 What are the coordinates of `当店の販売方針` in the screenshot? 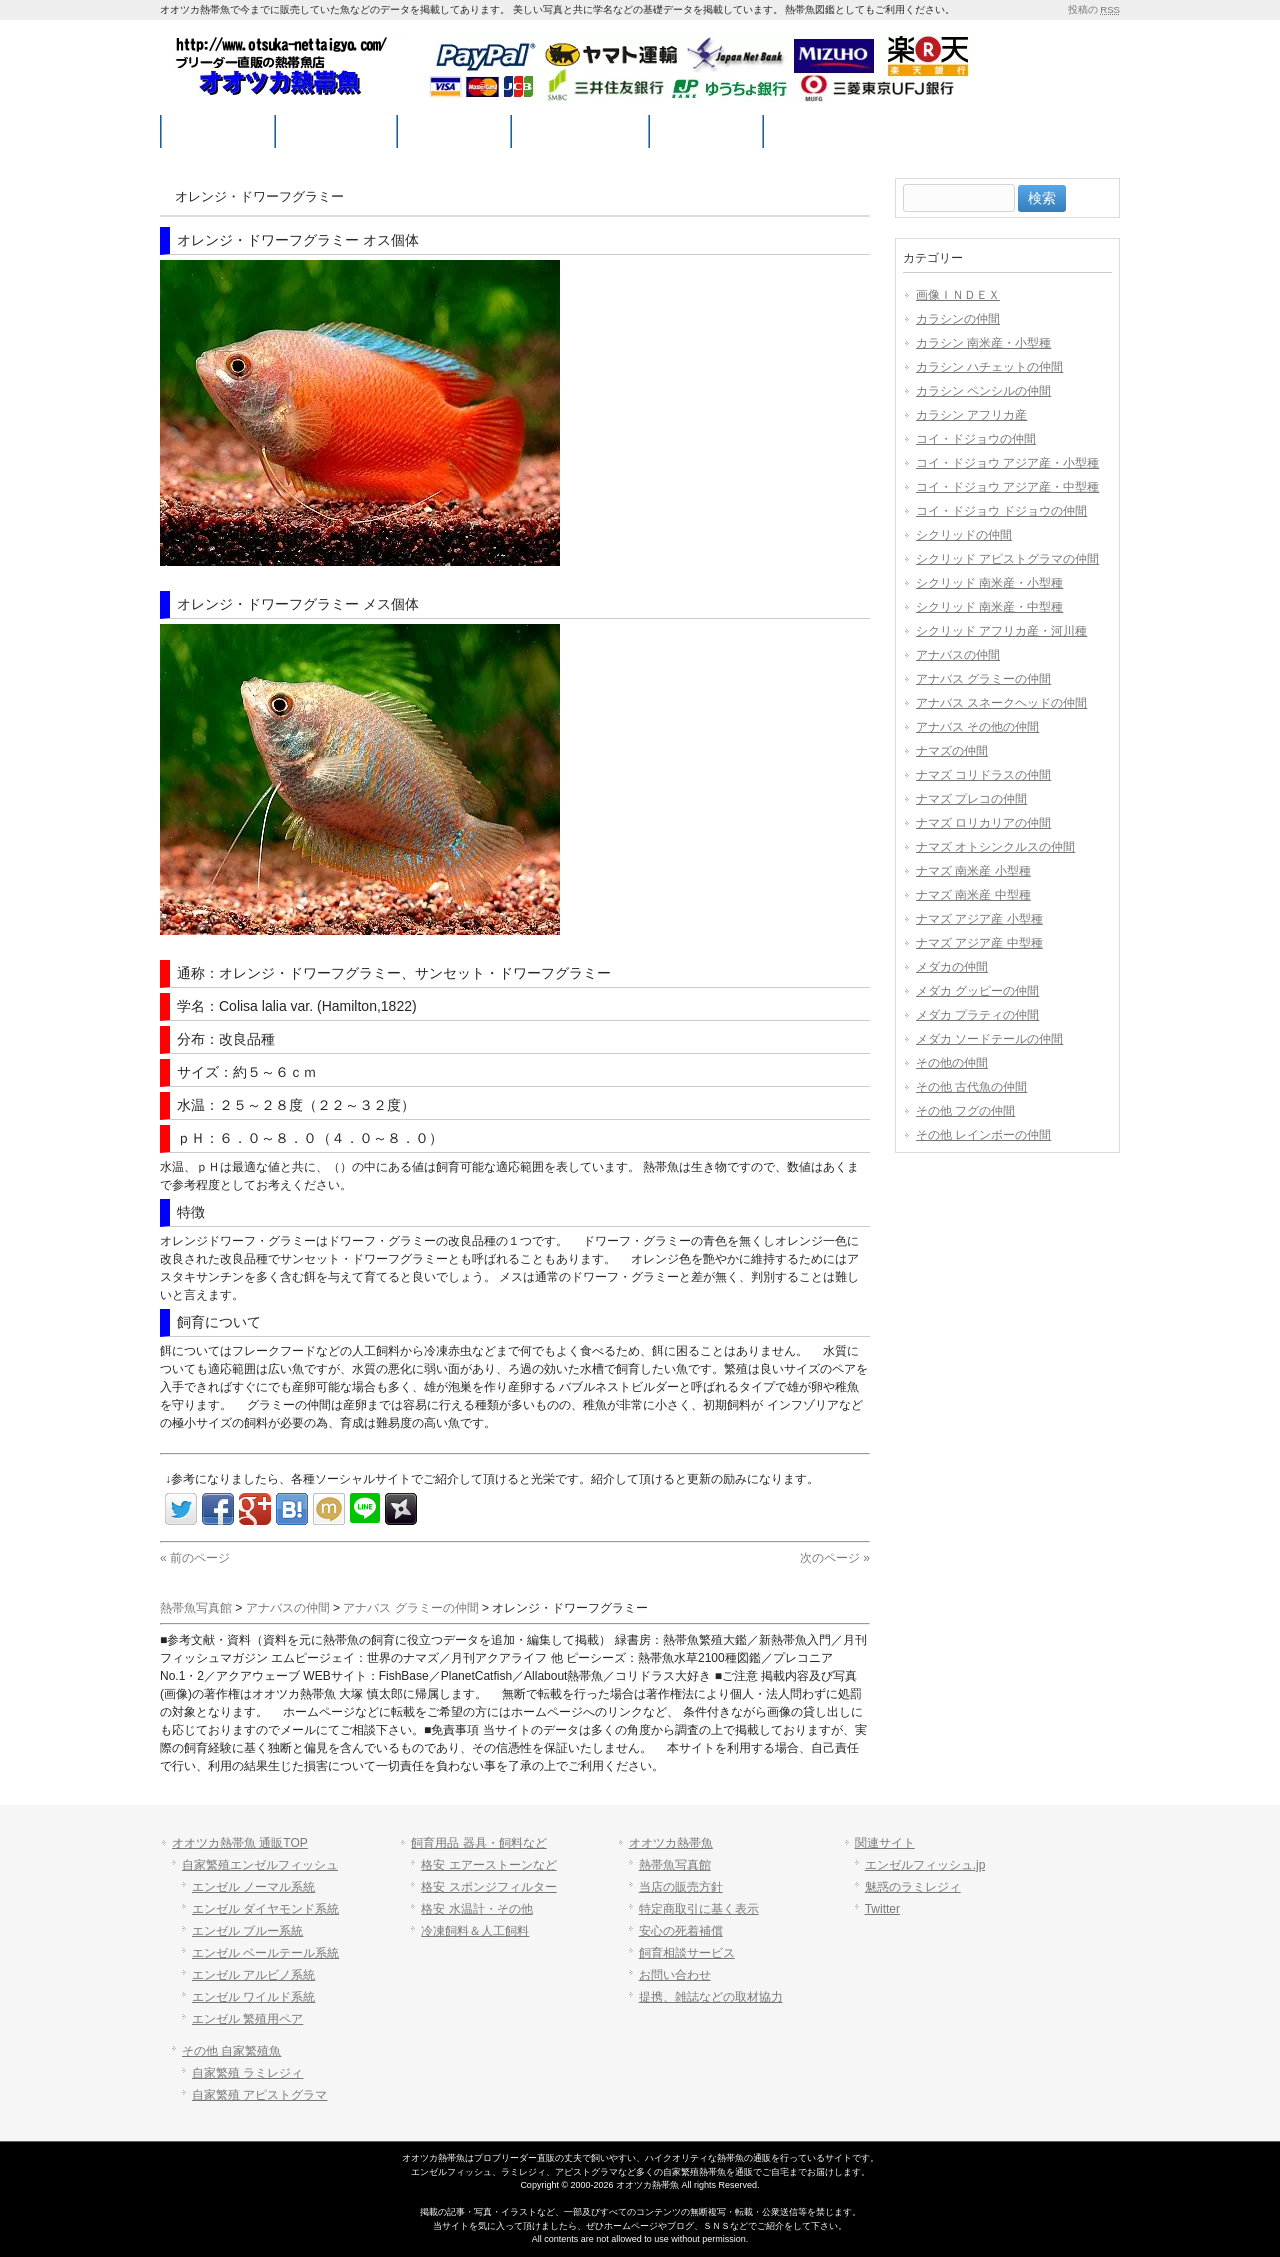 It's located at (681, 1887).